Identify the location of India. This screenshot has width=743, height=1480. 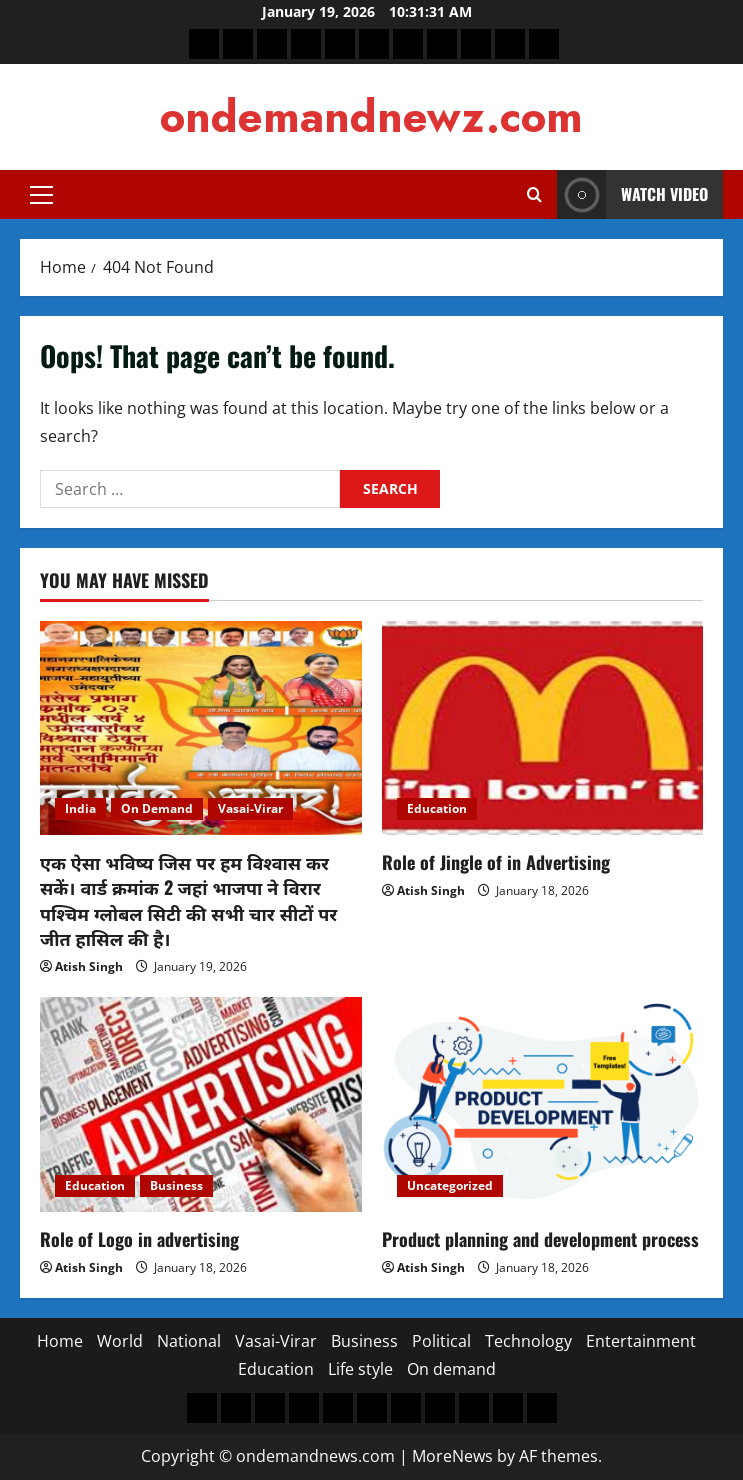
(80, 808).